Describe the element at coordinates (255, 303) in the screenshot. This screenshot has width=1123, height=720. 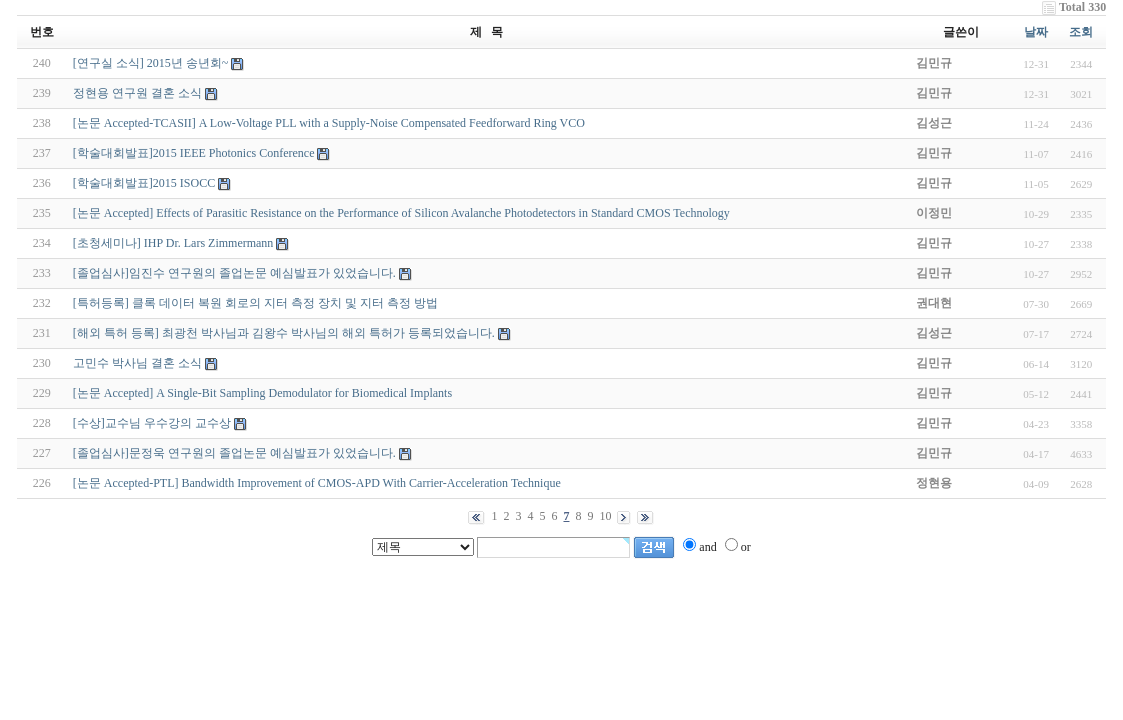
I see `[특허등록] 클록 데이터 복원 회로의 지터 측정 장치 및 지터 측정 방법` at that location.